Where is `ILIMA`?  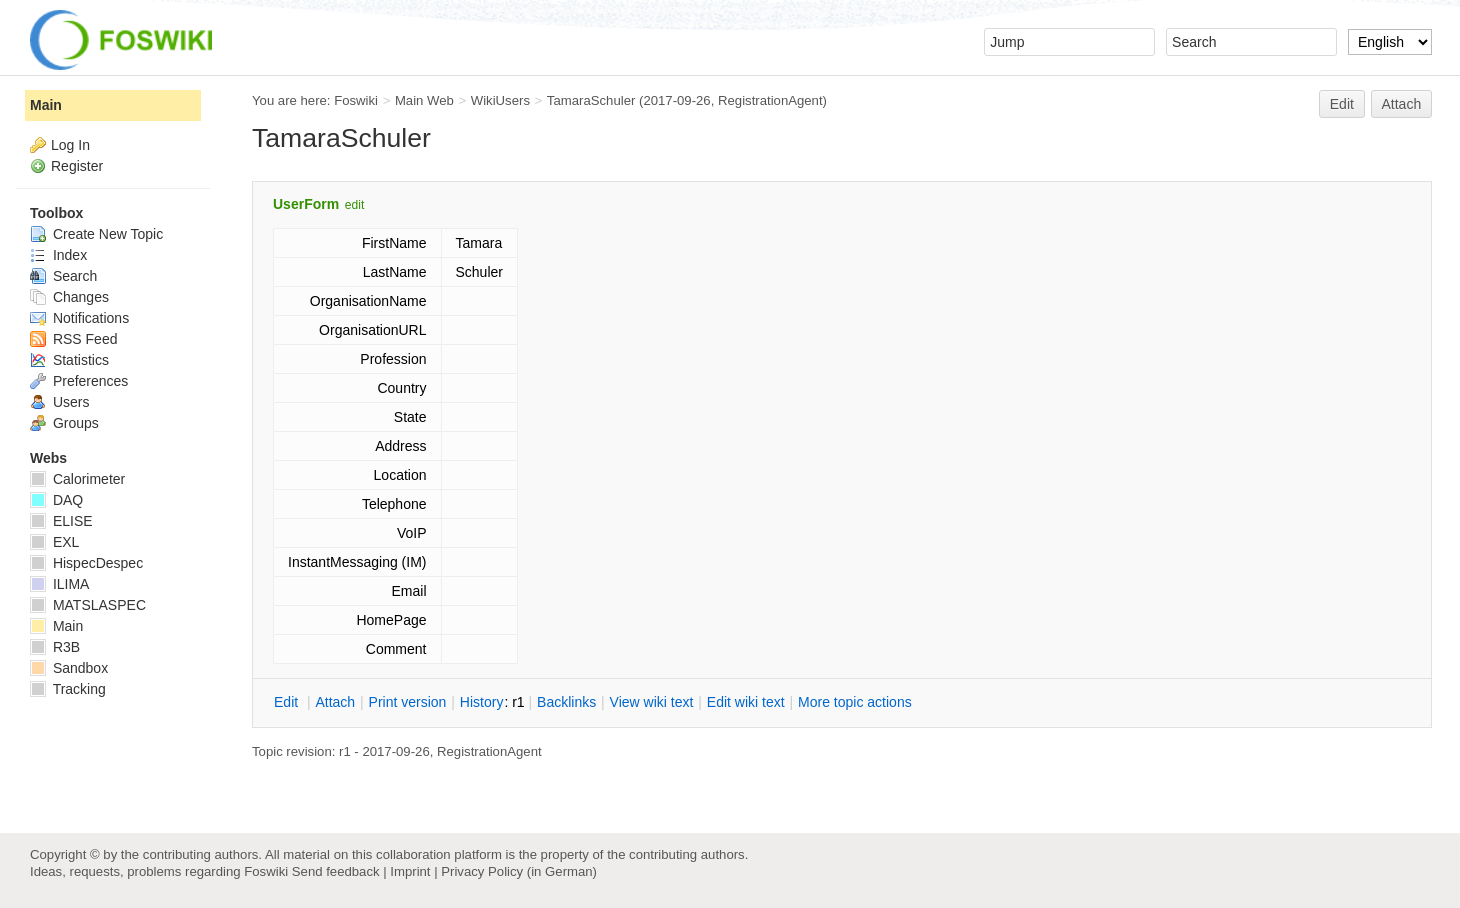 ILIMA is located at coordinates (59, 584).